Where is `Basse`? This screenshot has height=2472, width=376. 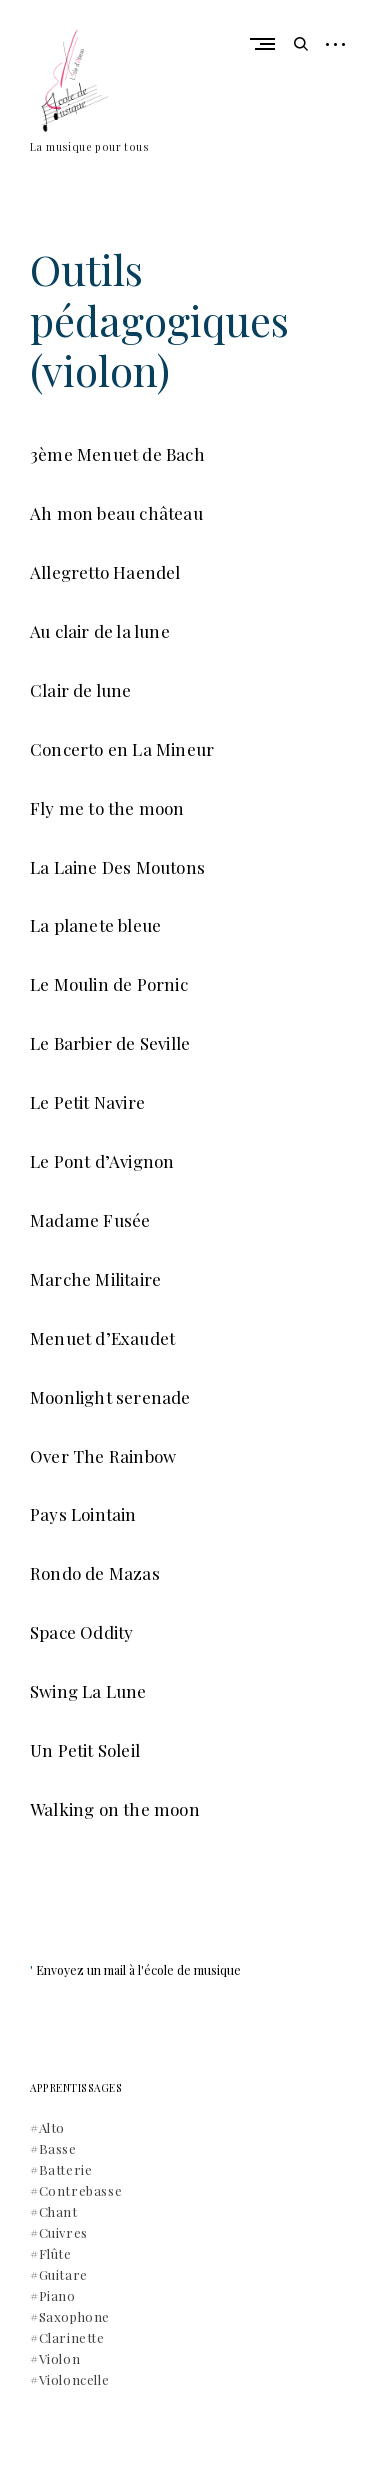 Basse is located at coordinates (58, 2148).